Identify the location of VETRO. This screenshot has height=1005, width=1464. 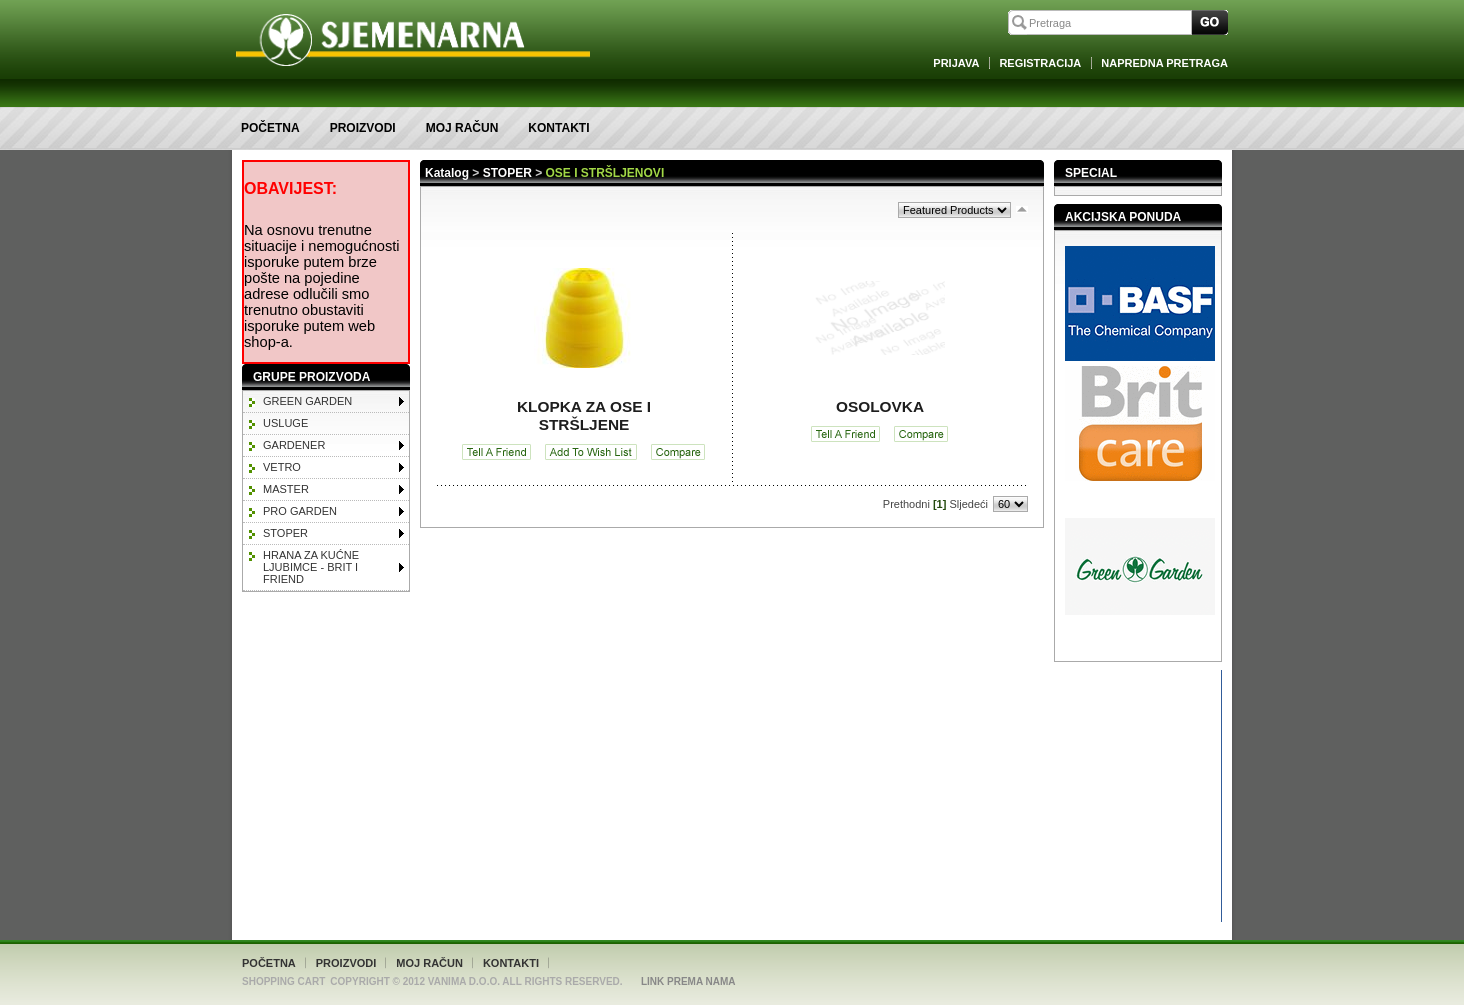
(282, 467).